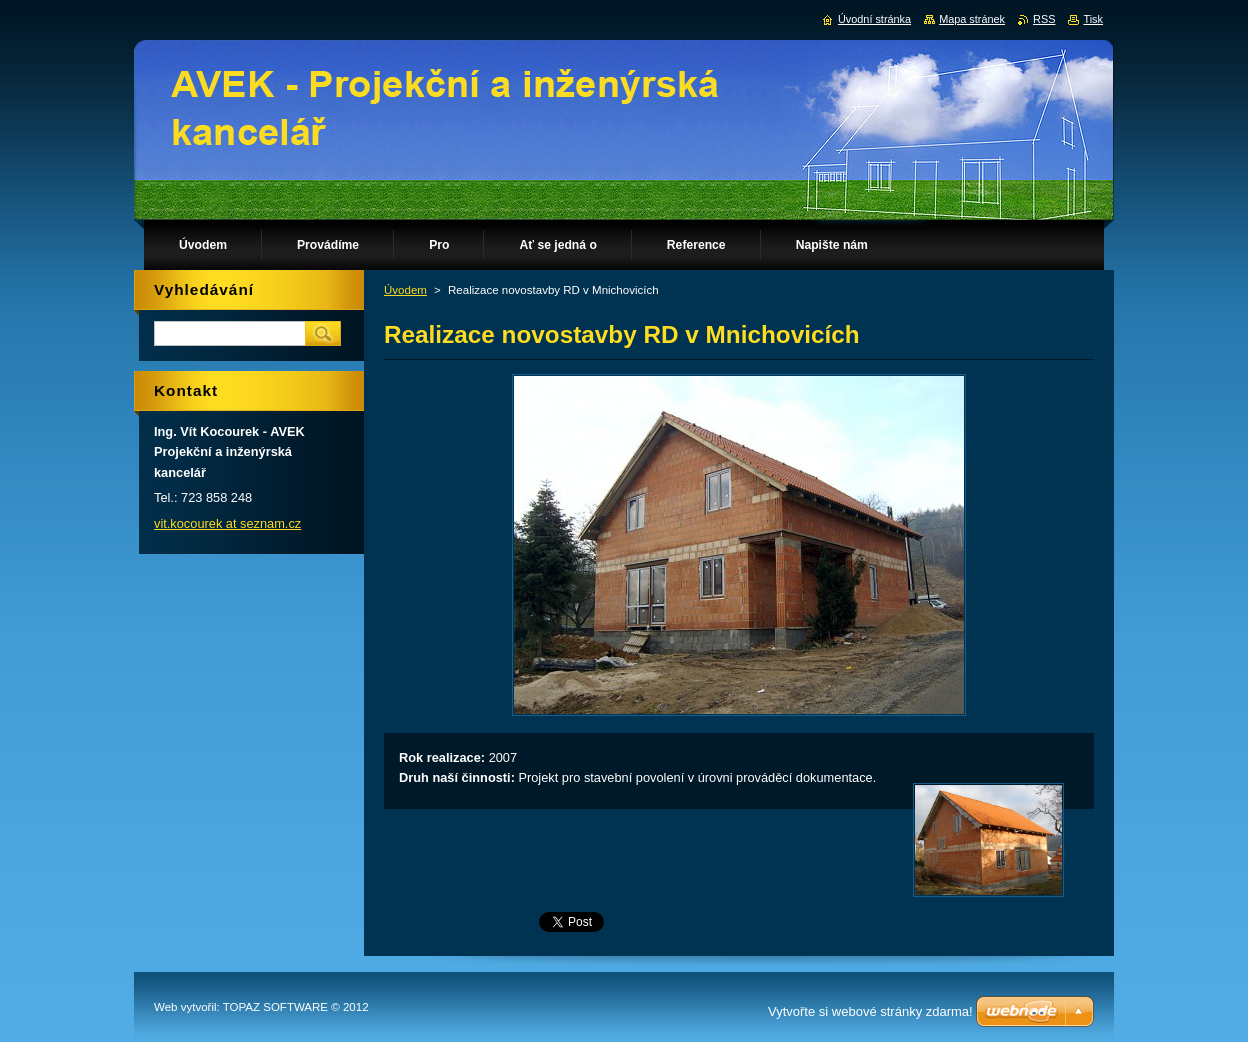 This screenshot has width=1248, height=1042. I want to click on RSS, so click(1044, 19).